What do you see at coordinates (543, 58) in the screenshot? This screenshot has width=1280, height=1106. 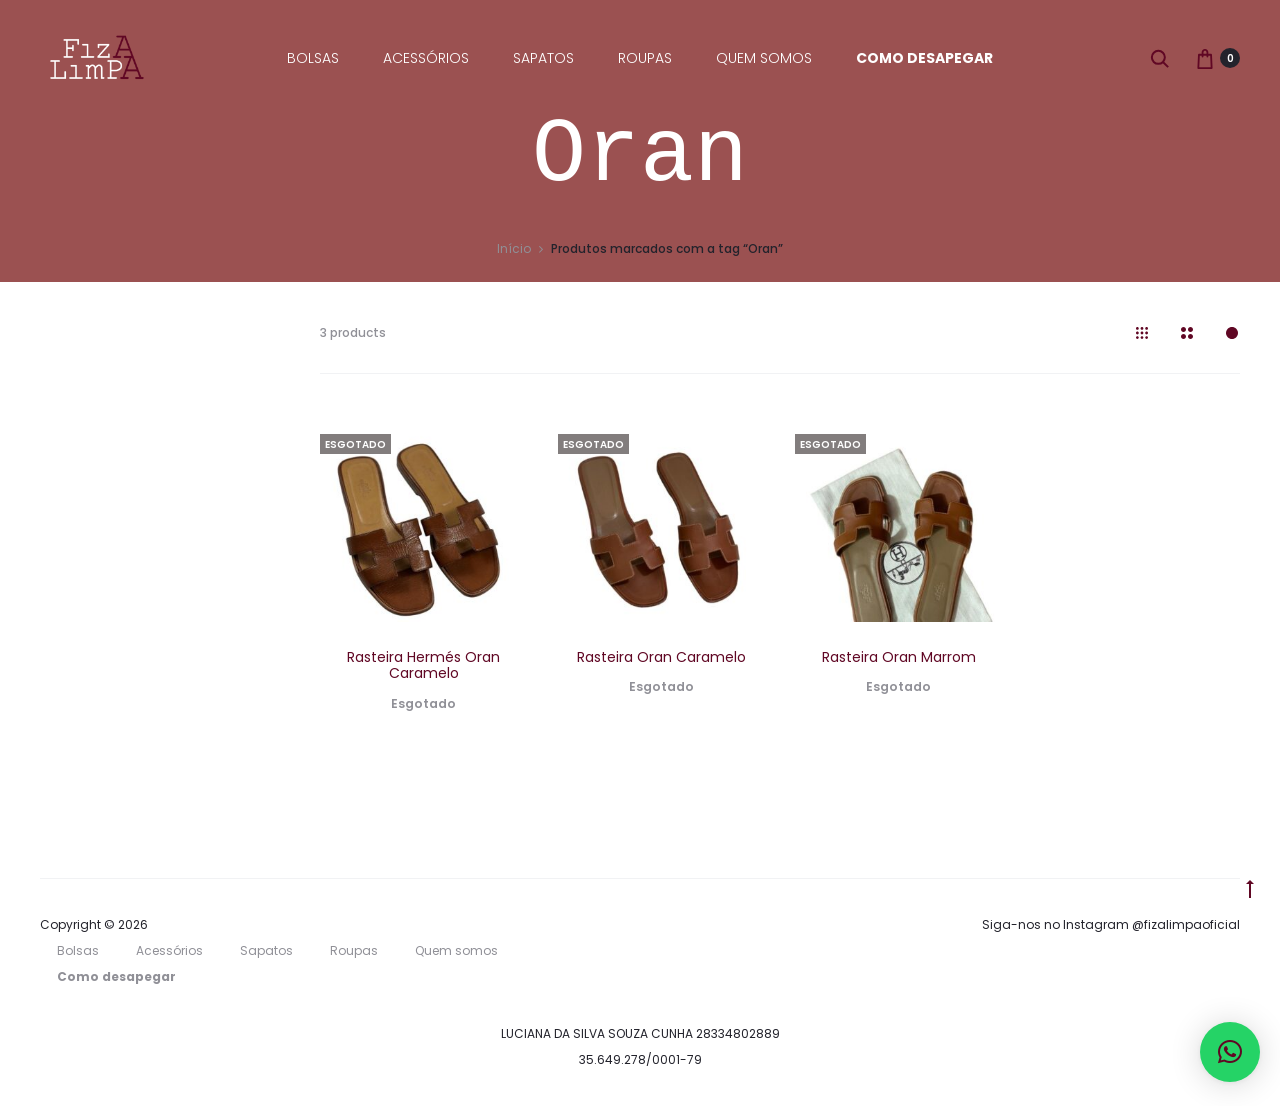 I see `Sapatos` at bounding box center [543, 58].